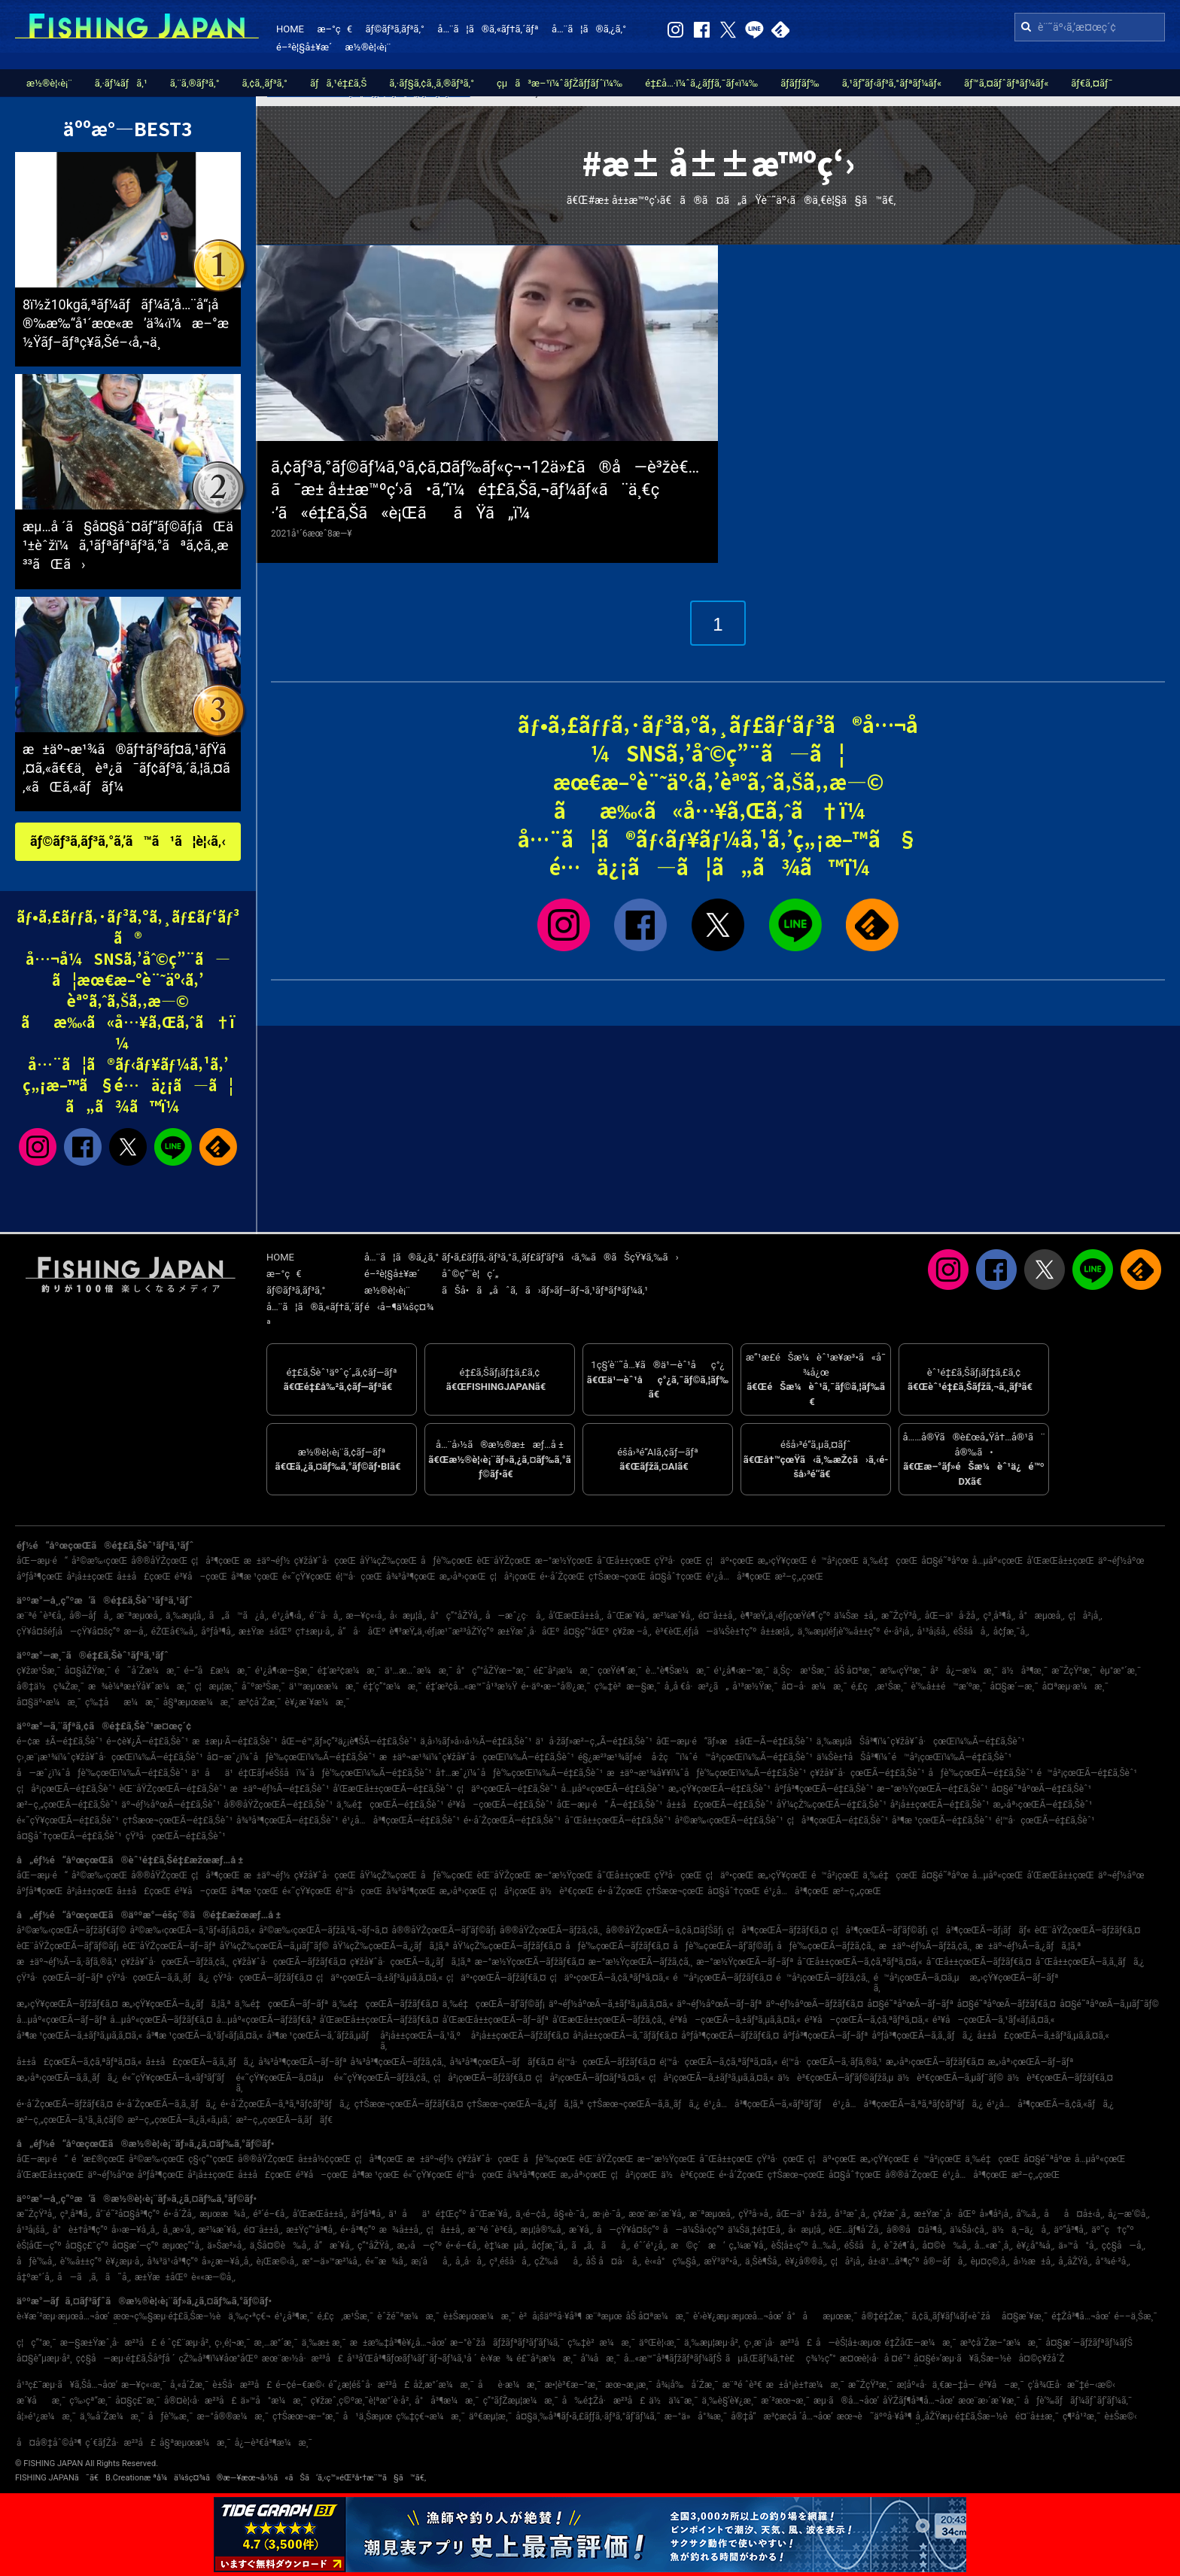 This screenshot has height=2576, width=1180. I want to click on ç¦ç”°æ¸¯, so click(36, 2342).